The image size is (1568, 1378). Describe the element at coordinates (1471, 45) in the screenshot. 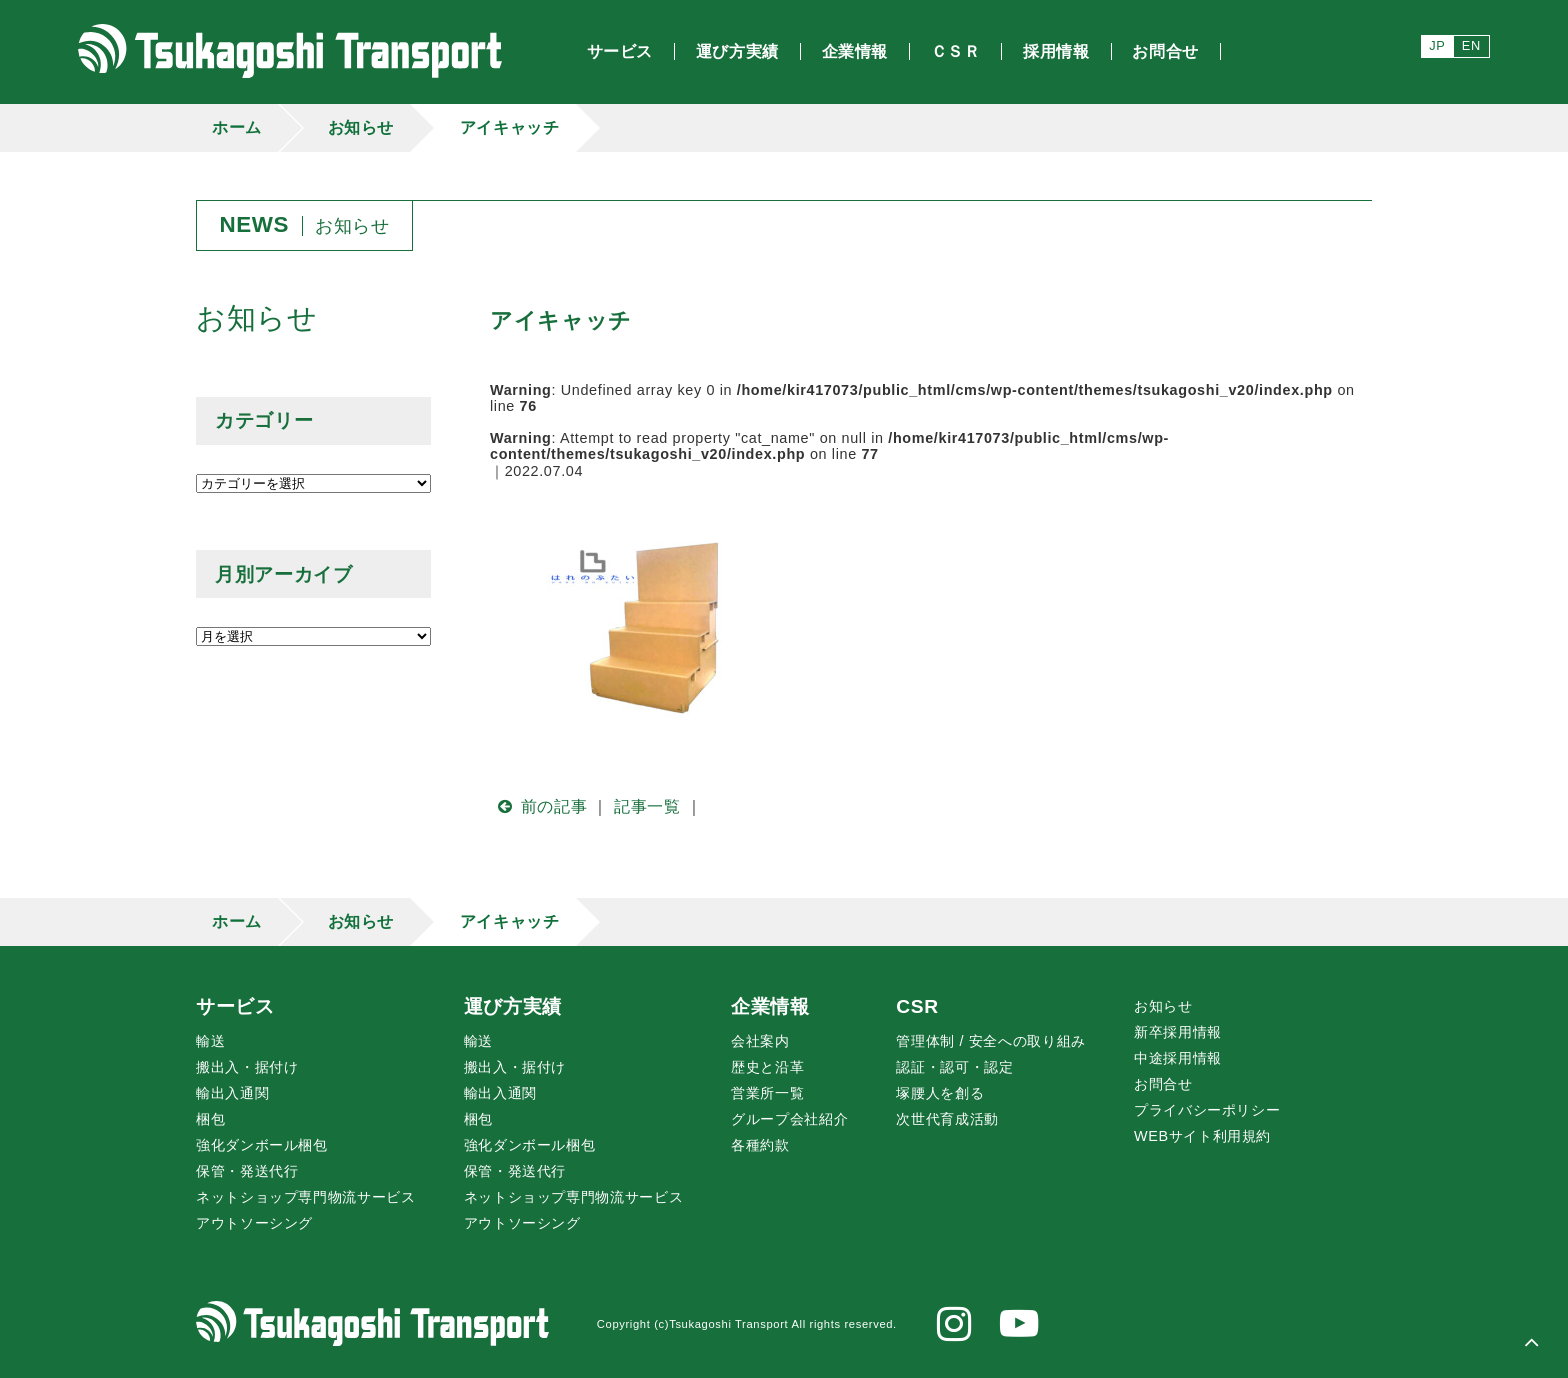

I see `EN` at that location.